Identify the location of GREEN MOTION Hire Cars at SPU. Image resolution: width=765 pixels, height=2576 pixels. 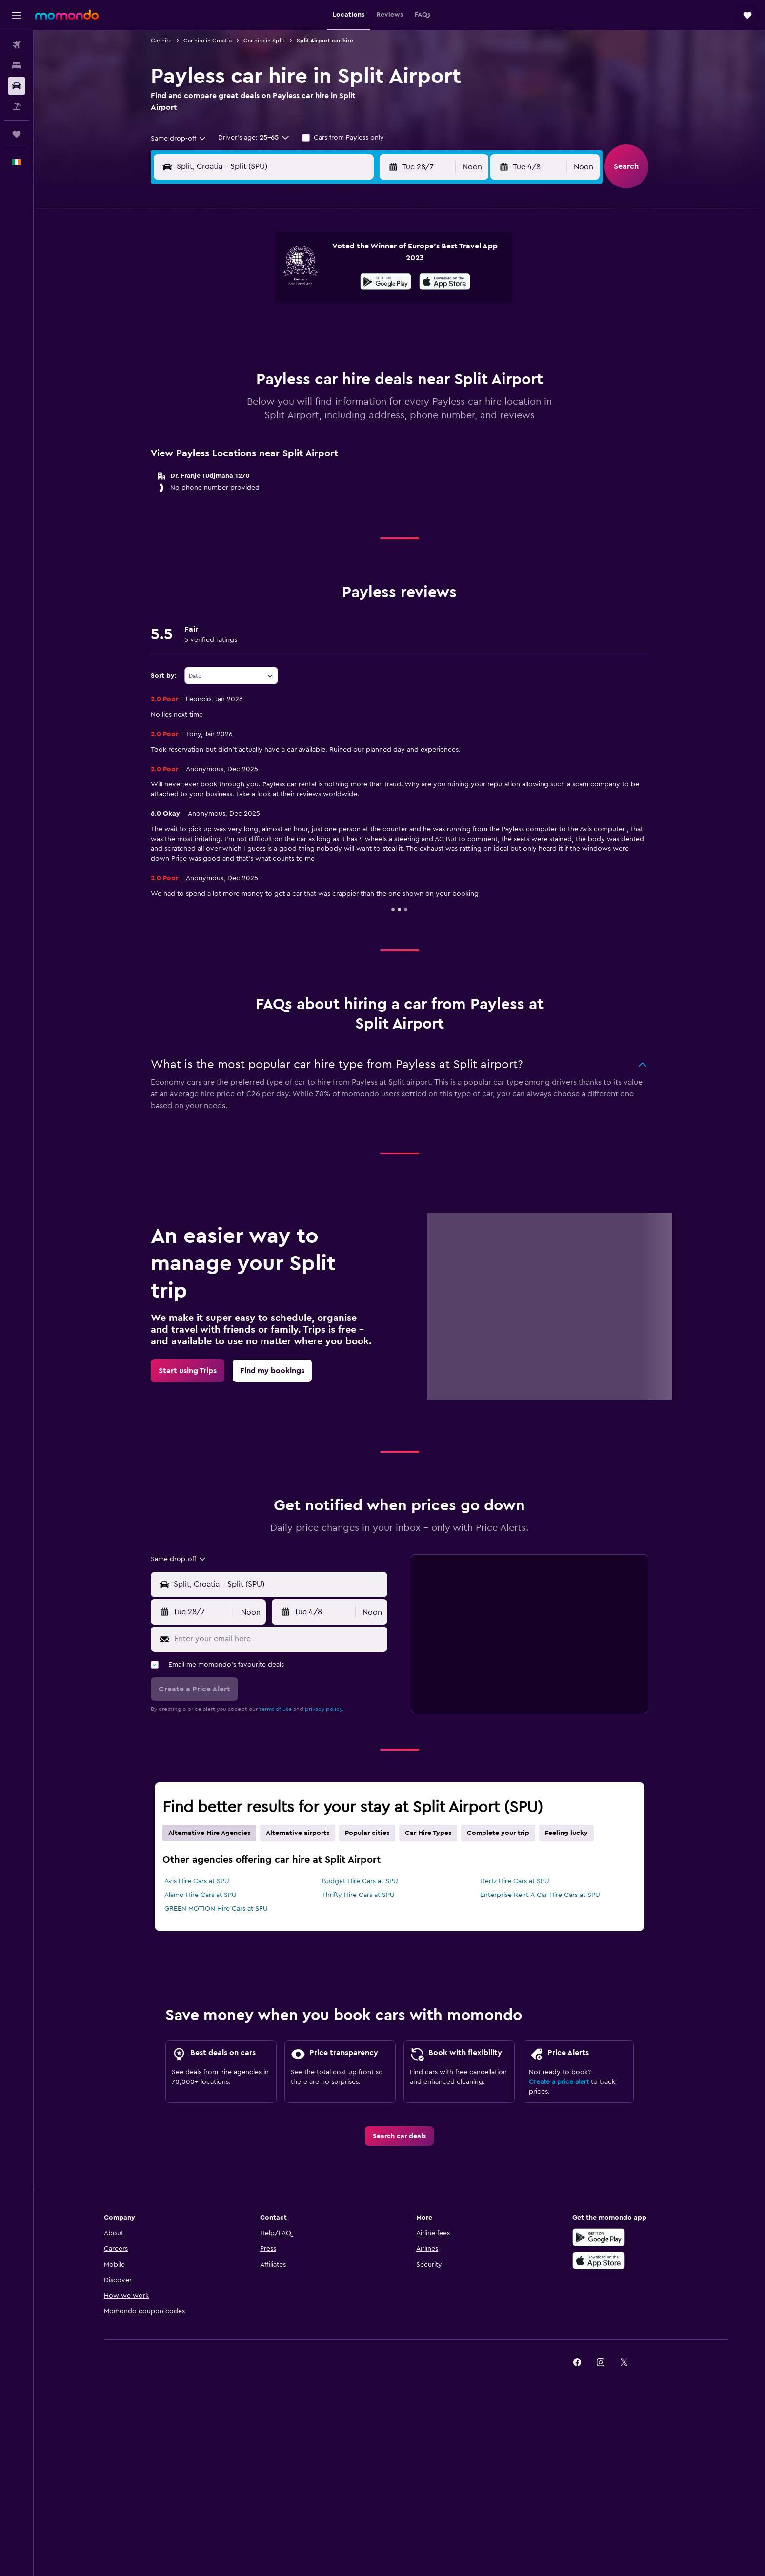
(216, 1908).